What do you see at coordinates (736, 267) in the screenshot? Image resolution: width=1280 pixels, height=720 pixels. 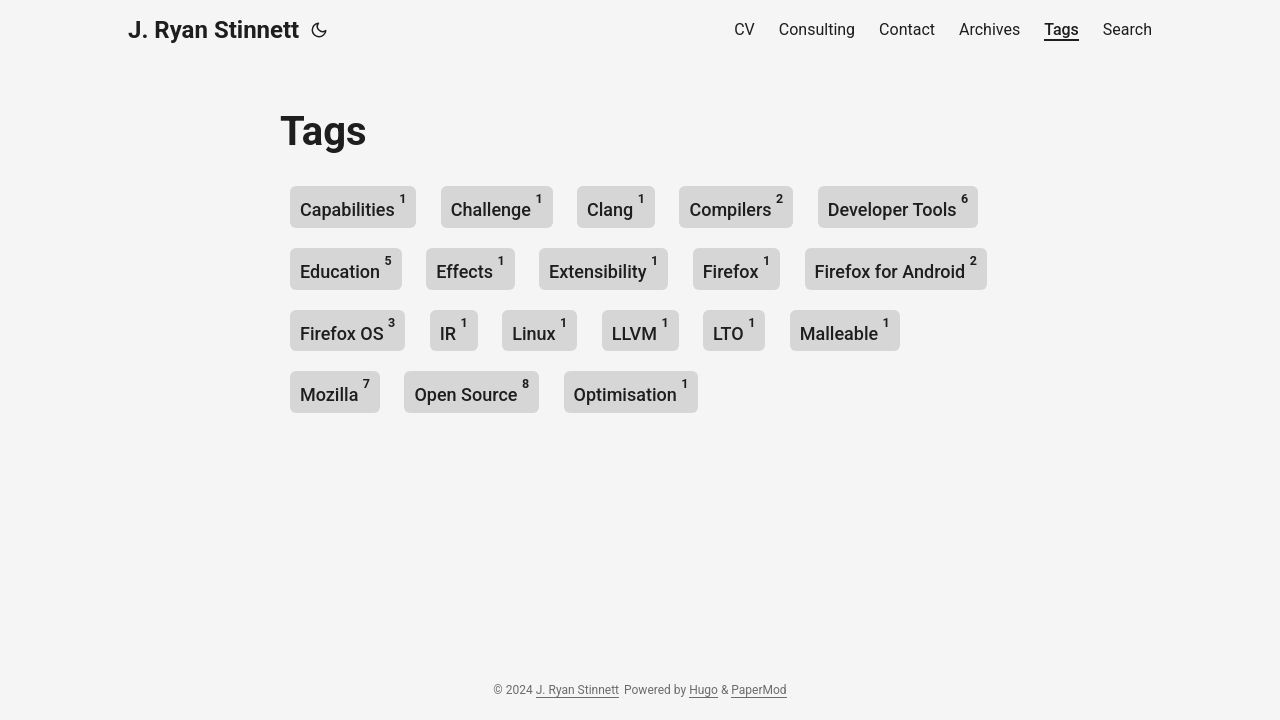 I see `Firefox` at bounding box center [736, 267].